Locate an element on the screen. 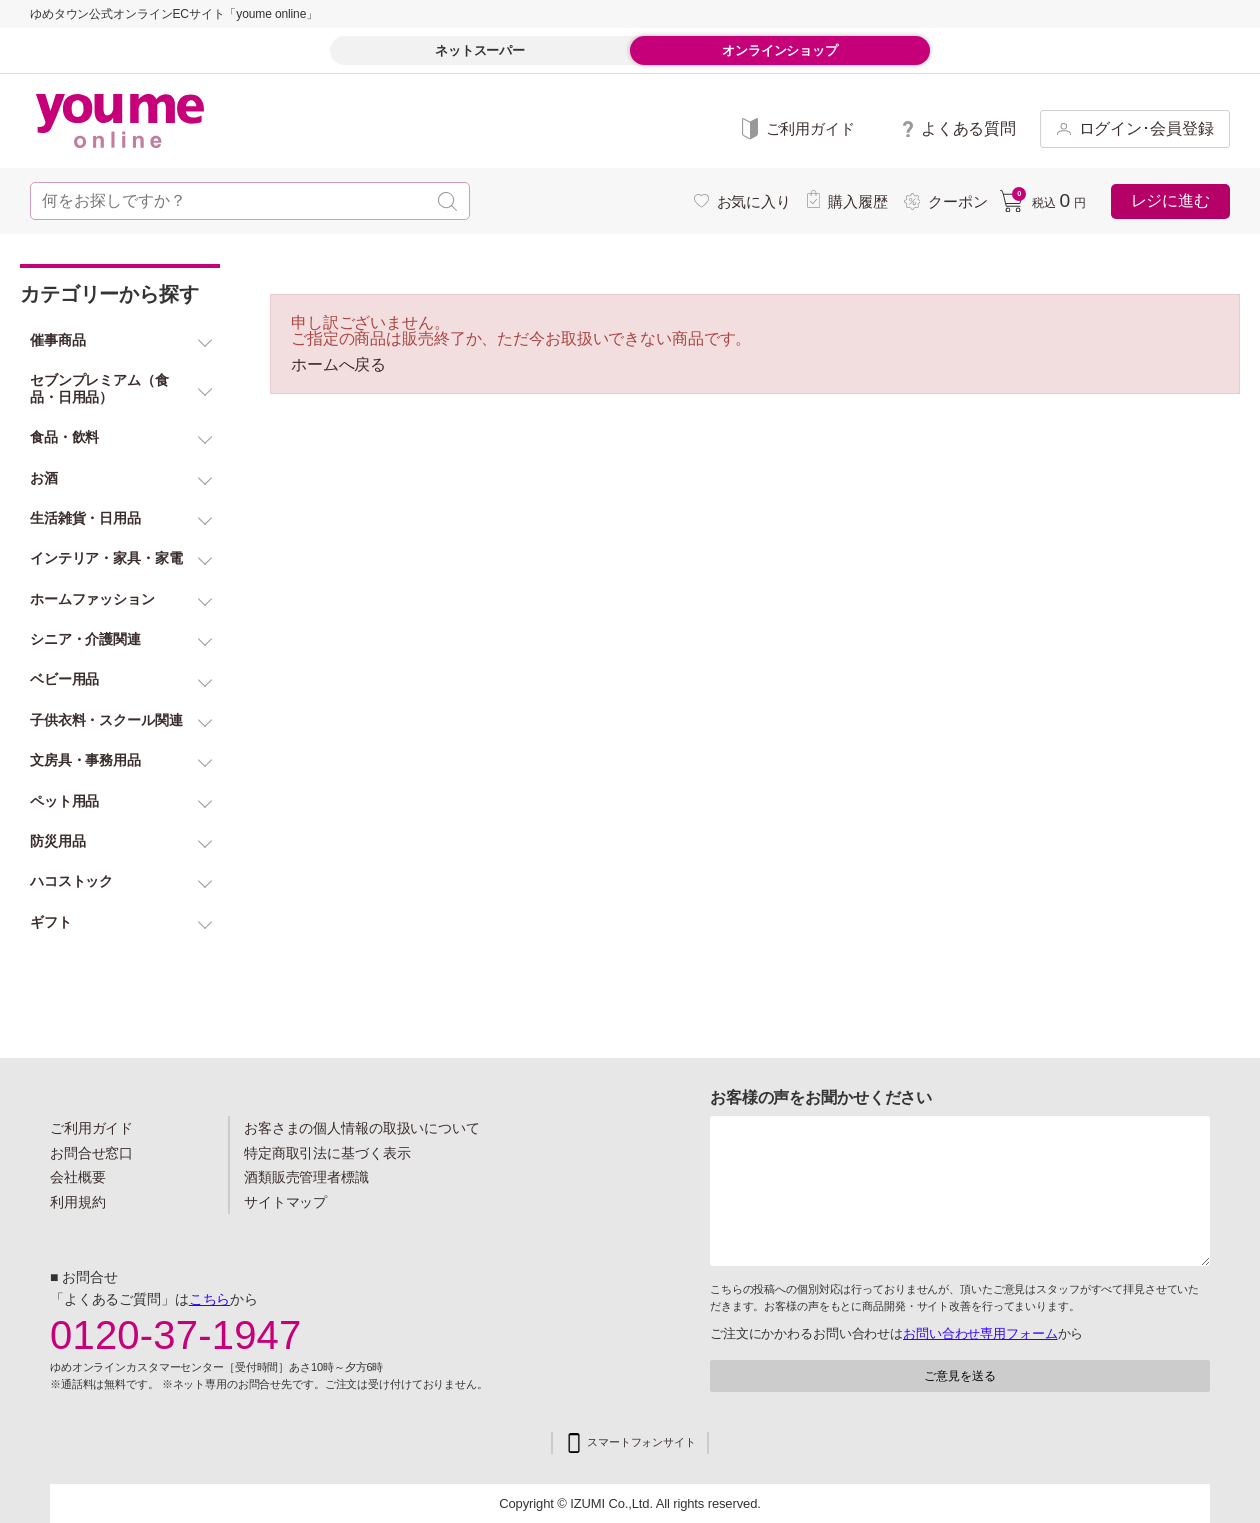  0120-37-1947 is located at coordinates (176, 1335).